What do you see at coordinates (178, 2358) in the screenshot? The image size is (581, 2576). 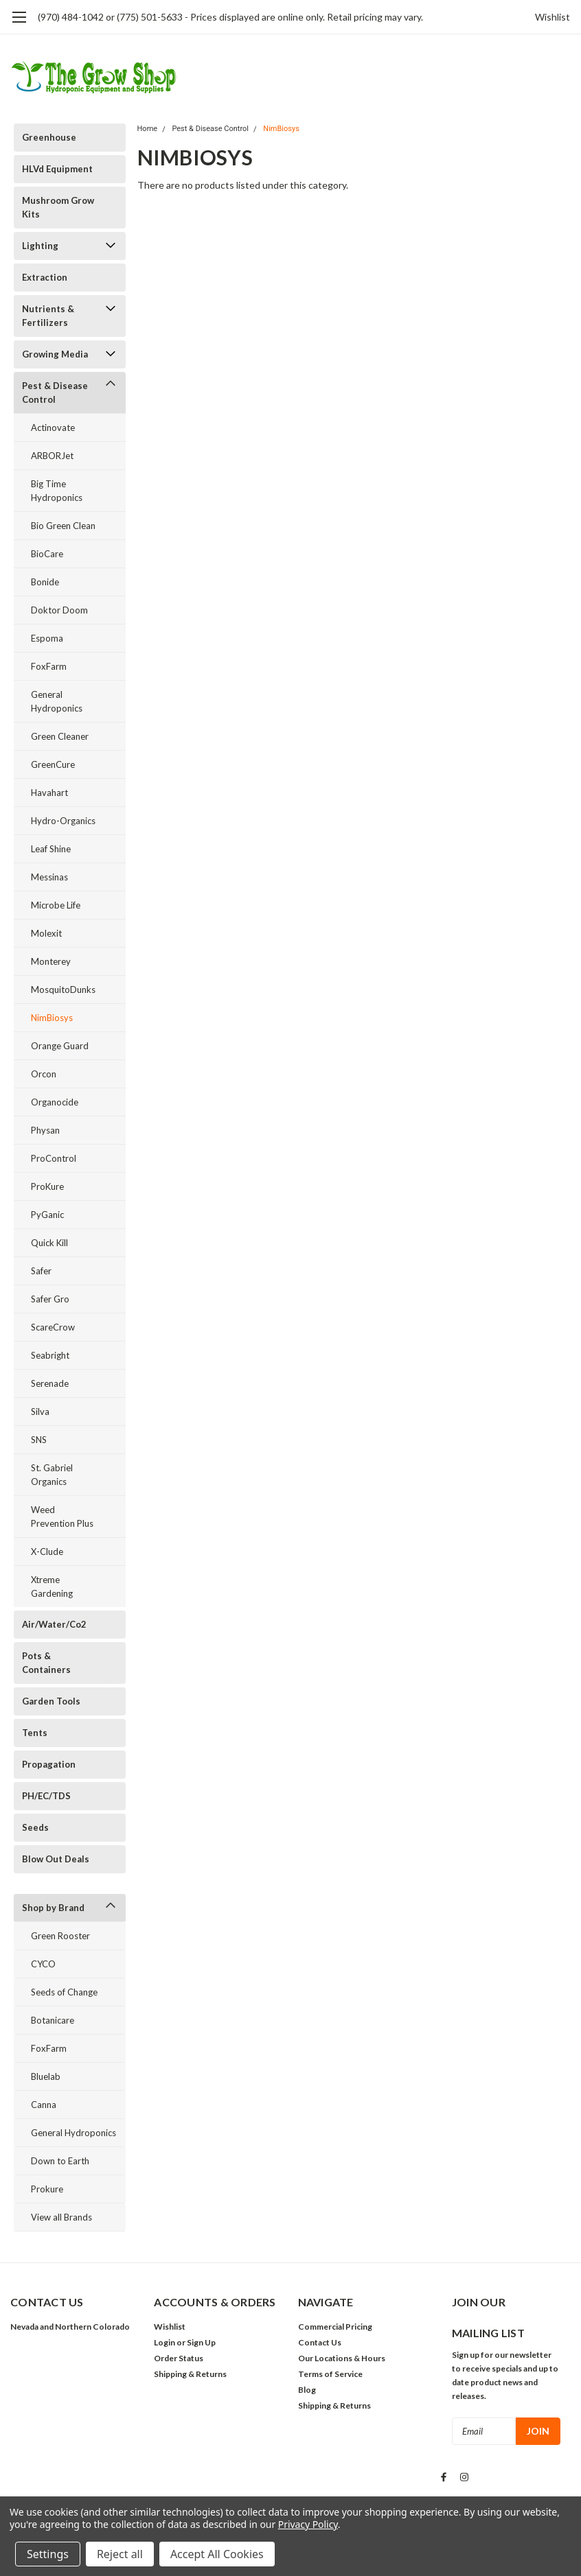 I see `Order Status` at bounding box center [178, 2358].